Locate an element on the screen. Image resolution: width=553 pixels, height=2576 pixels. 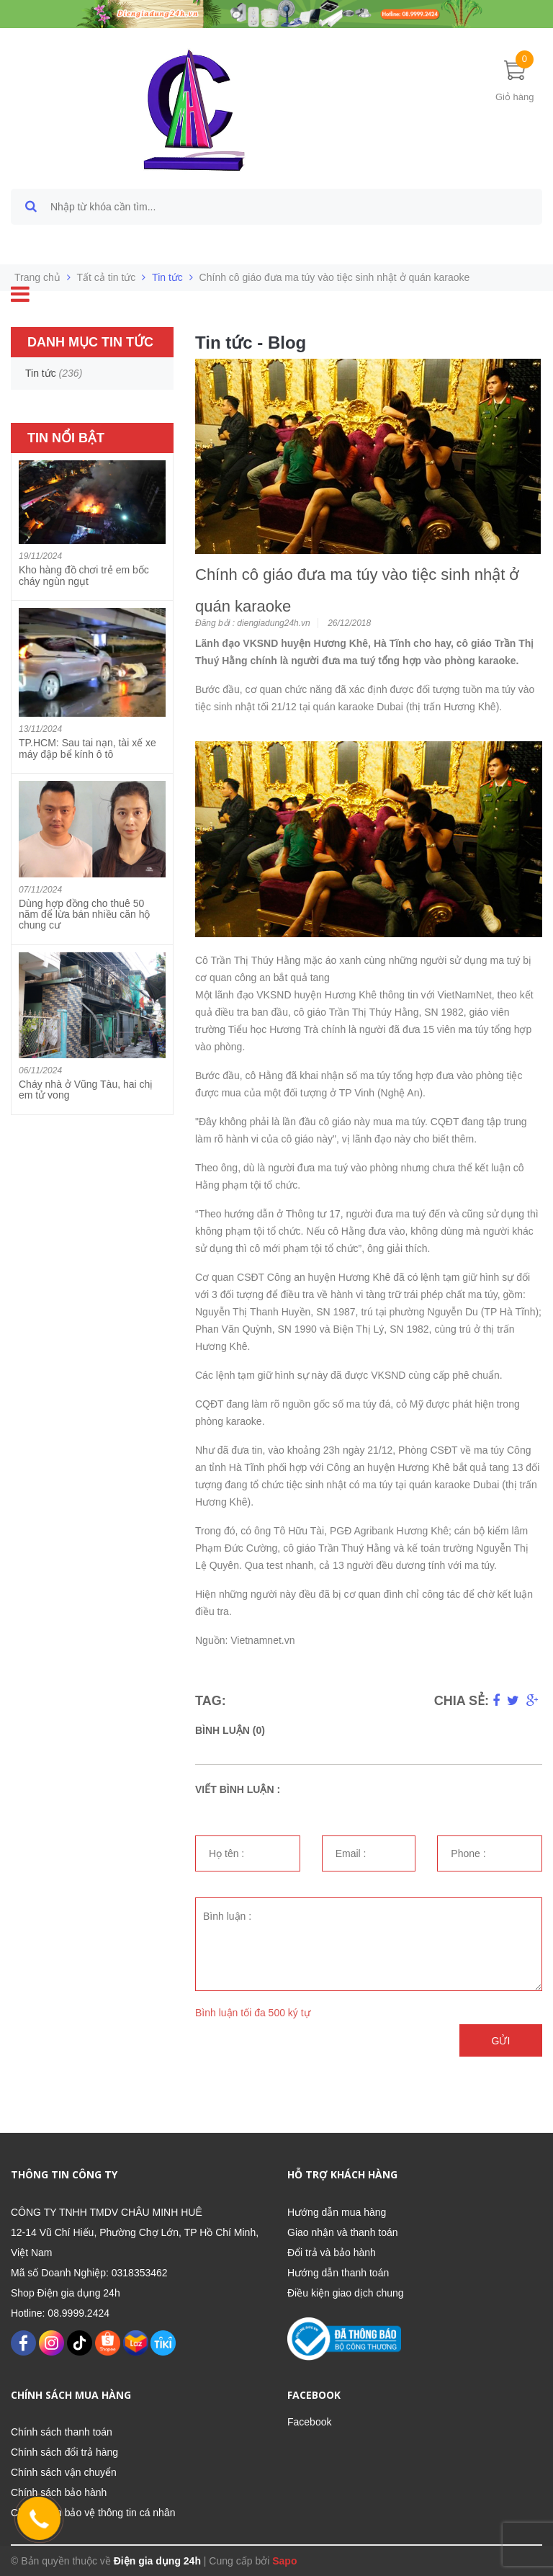
Mã số Doanh Nghiệp: 0318353462 is located at coordinates (89, 2272).